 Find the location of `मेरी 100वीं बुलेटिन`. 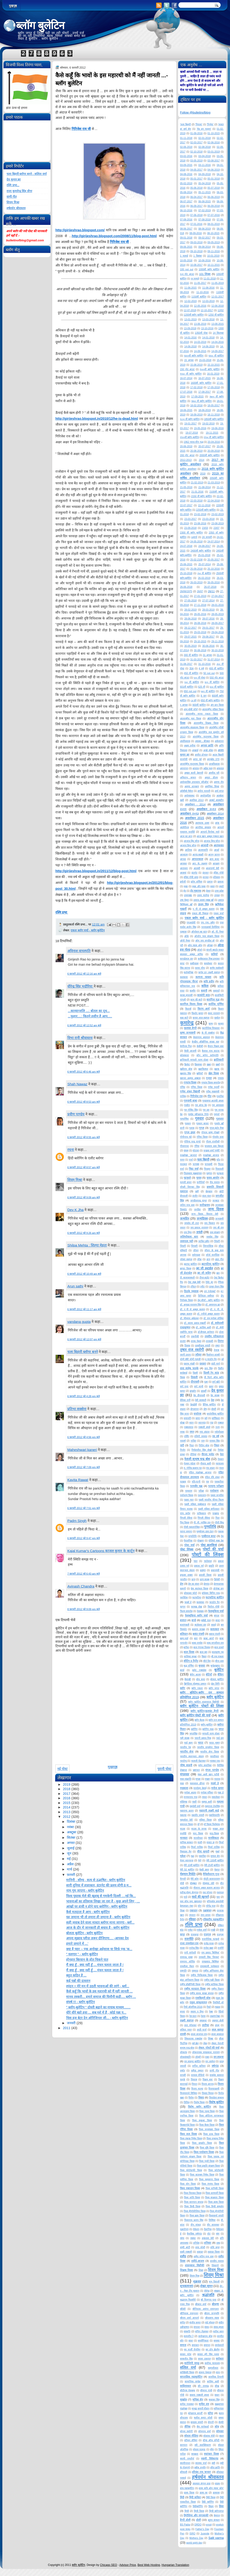

मेरी 100वीं बुलेटिन is located at coordinates (215, 1860).